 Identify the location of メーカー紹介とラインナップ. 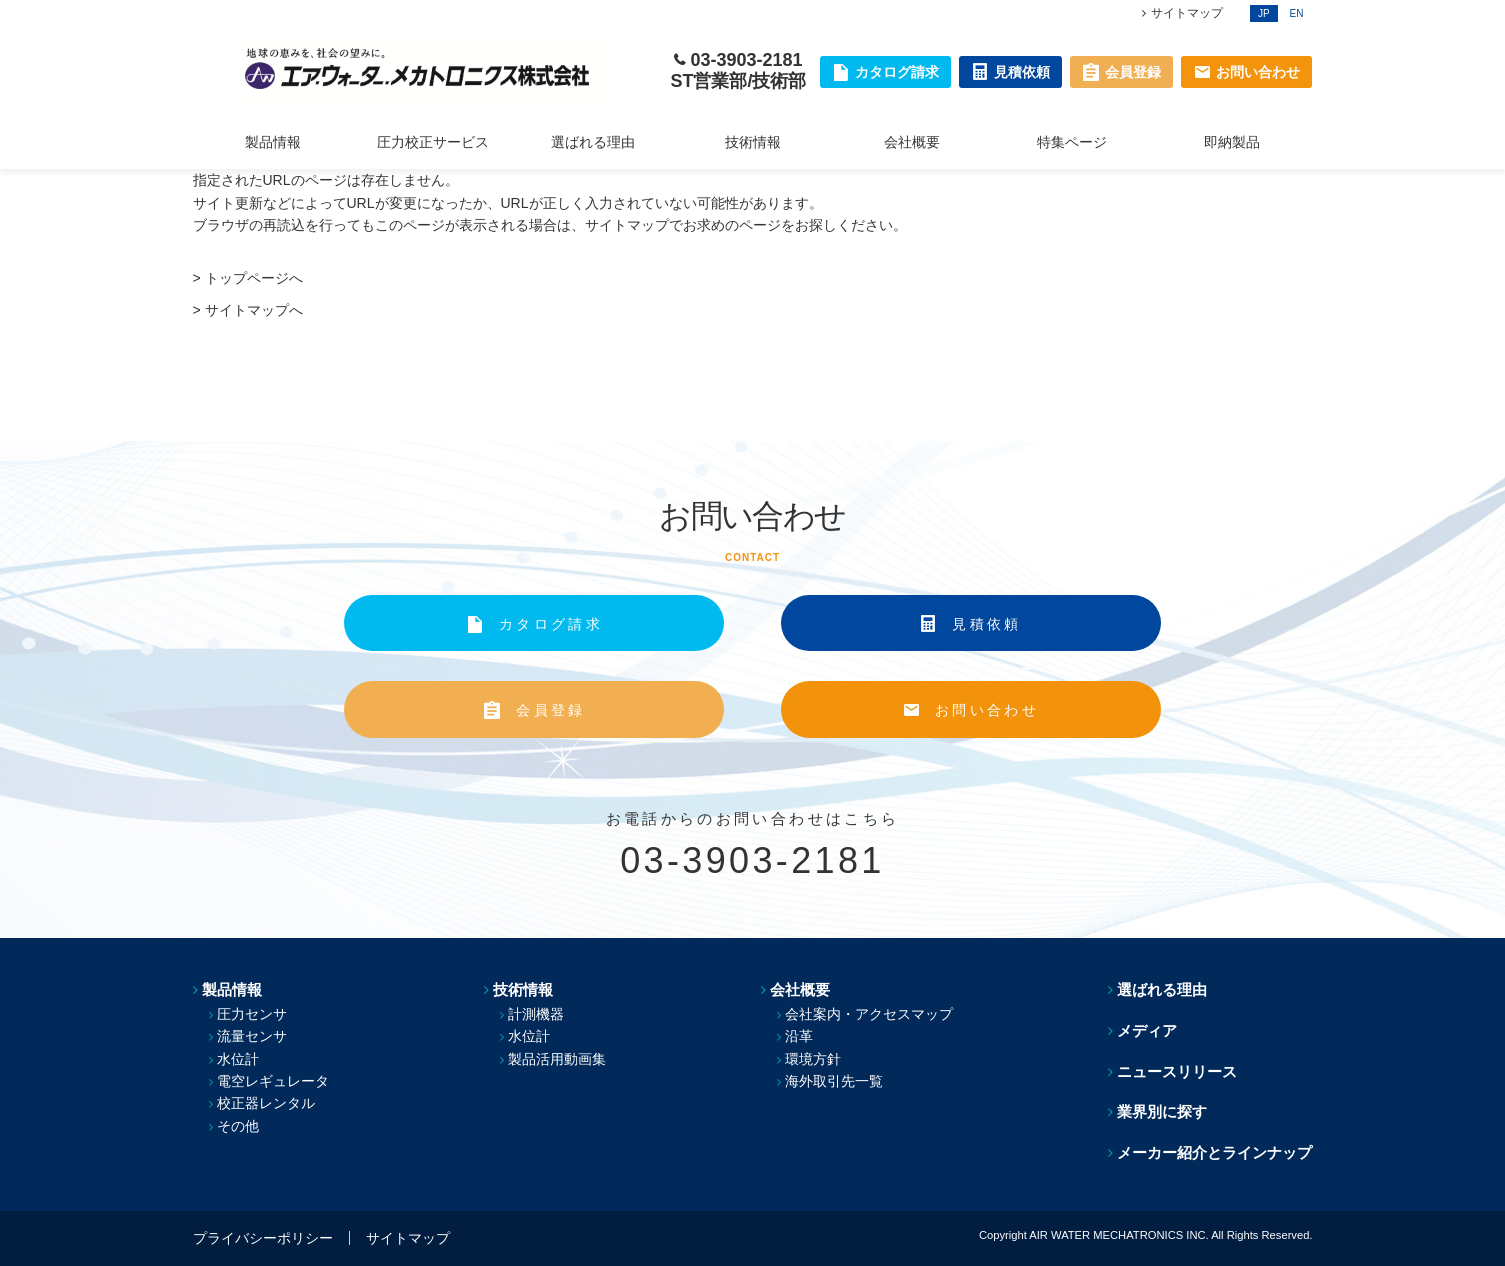
(1214, 1152).